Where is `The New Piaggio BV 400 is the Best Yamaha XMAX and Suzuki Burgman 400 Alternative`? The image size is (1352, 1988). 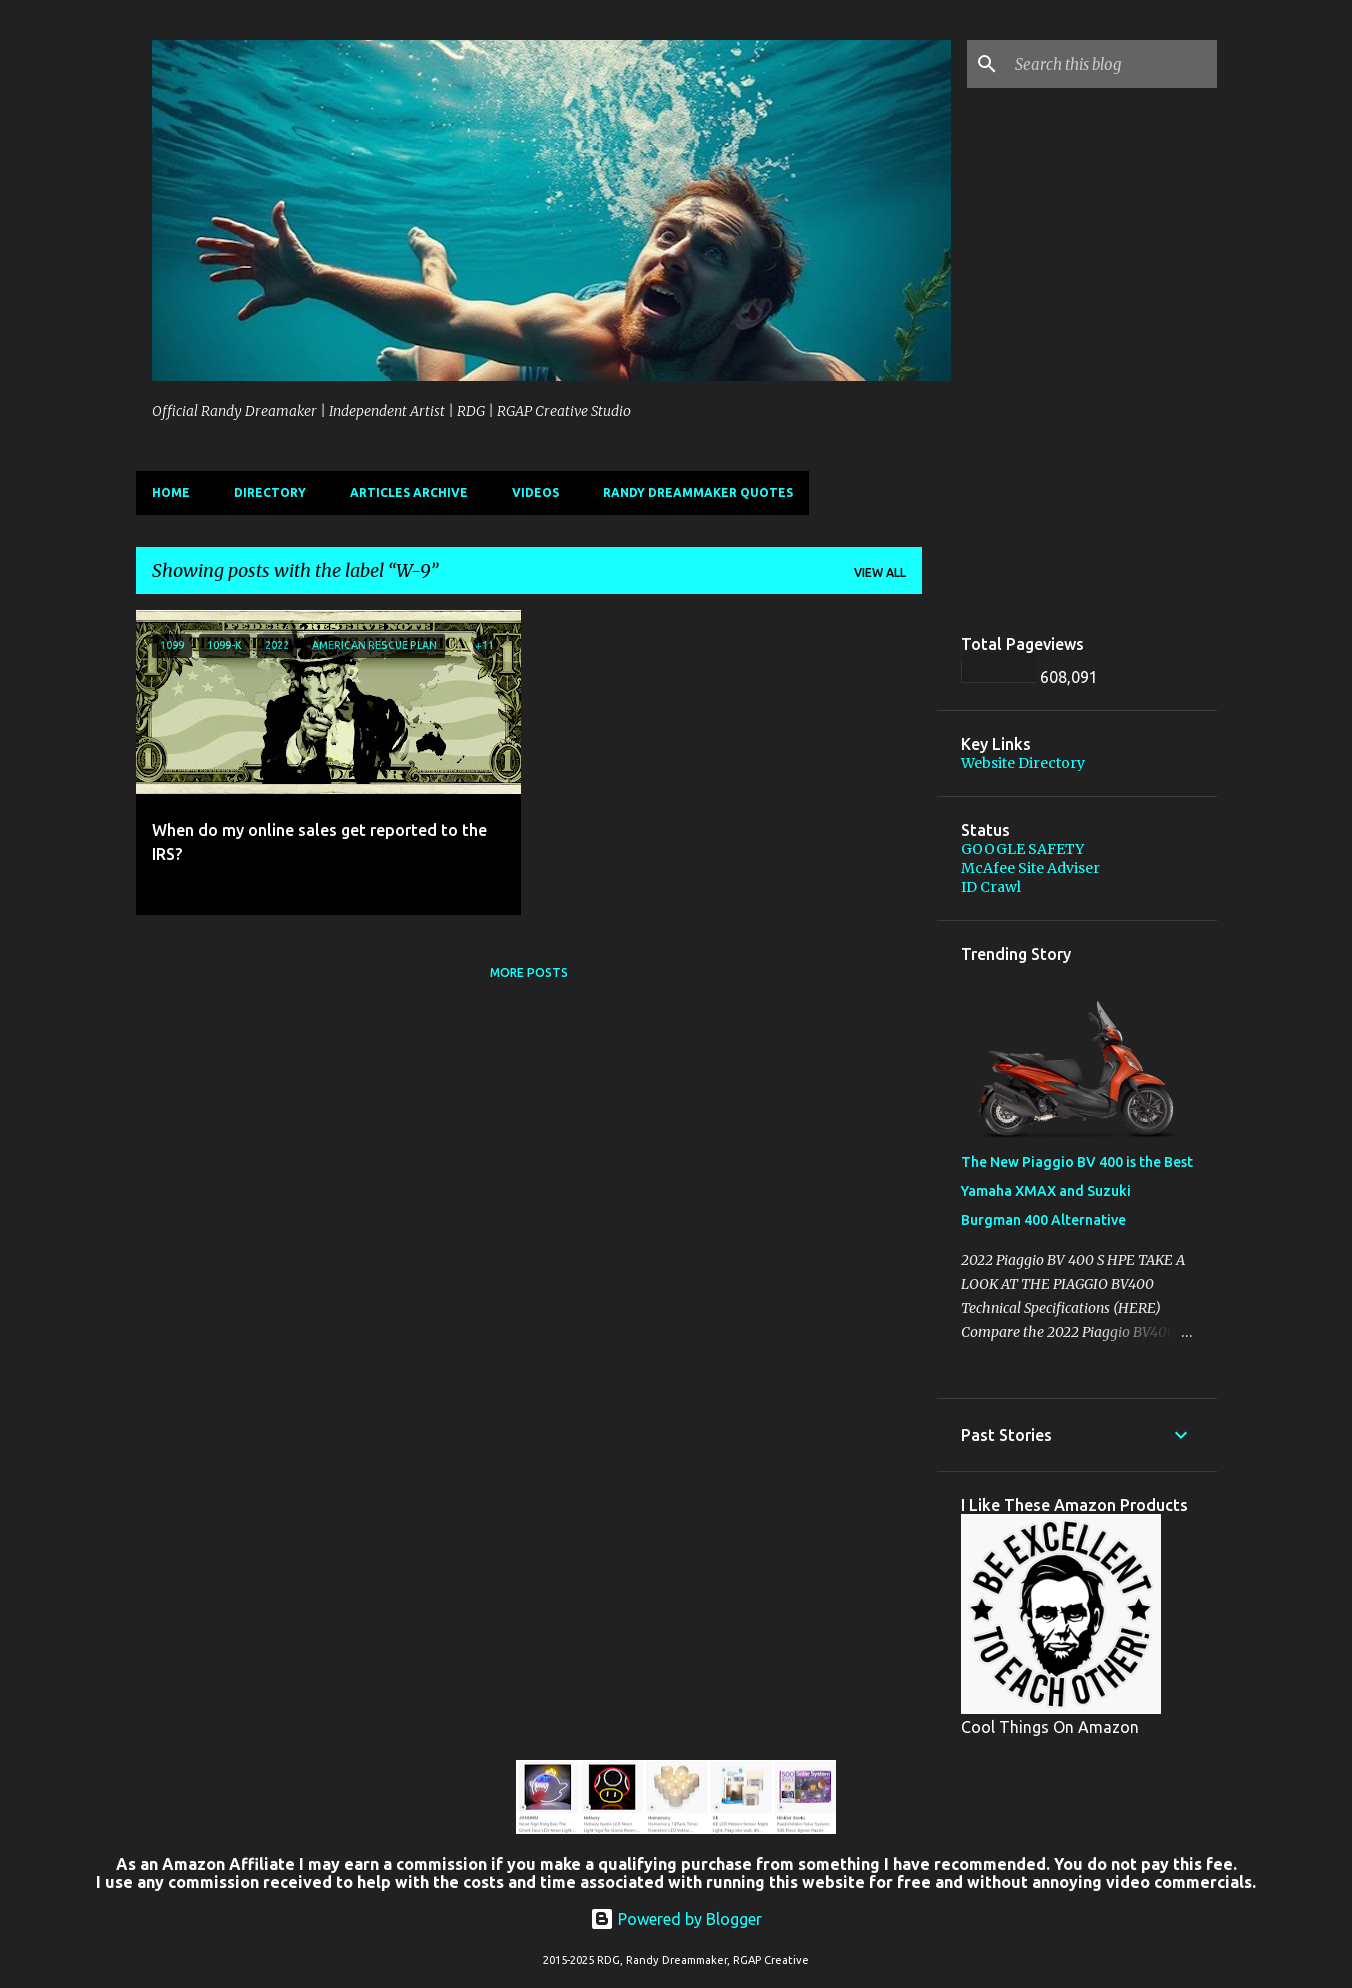 The New Piaggio BV 400 is the Best Yamaha XMAX and Suzuki Burgman 400 Alternative is located at coordinates (1077, 1191).